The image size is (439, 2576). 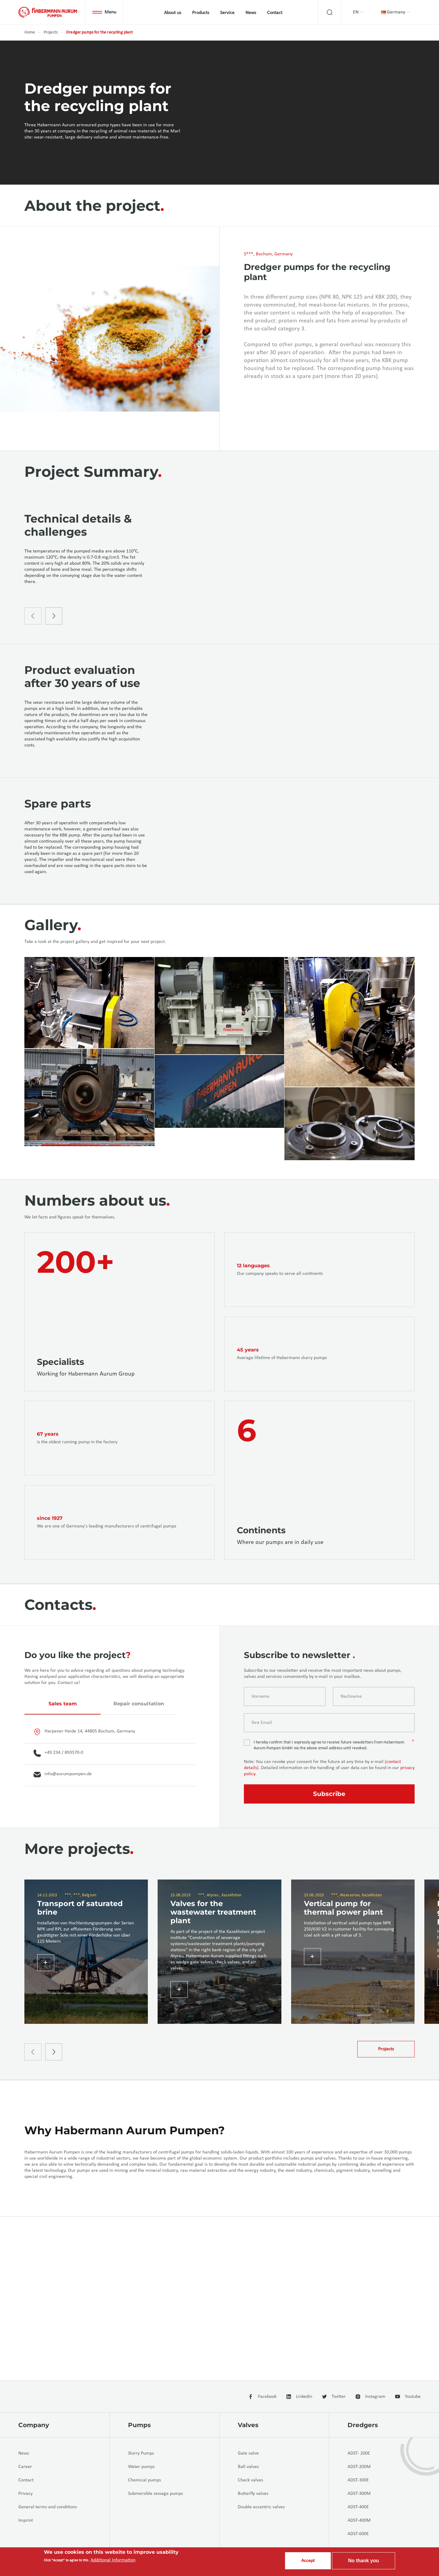 What do you see at coordinates (274, 12) in the screenshot?
I see `Contact` at bounding box center [274, 12].